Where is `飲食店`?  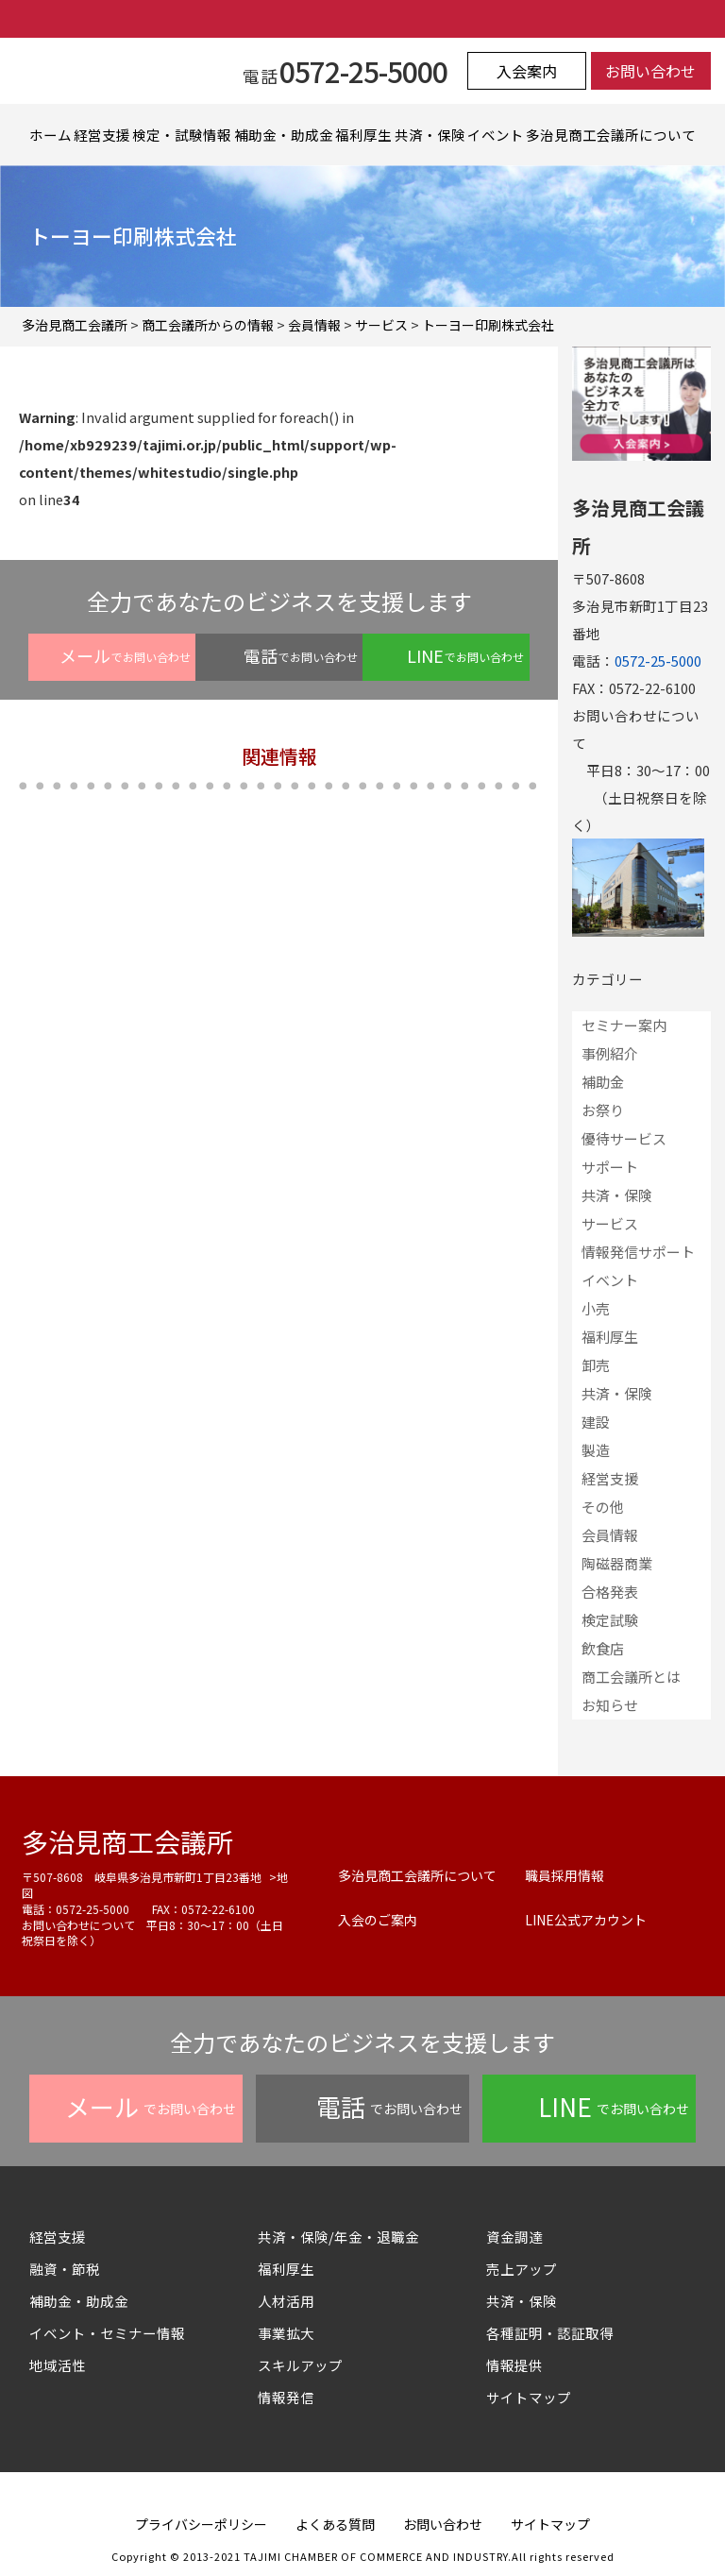
飲食店 is located at coordinates (603, 1648).